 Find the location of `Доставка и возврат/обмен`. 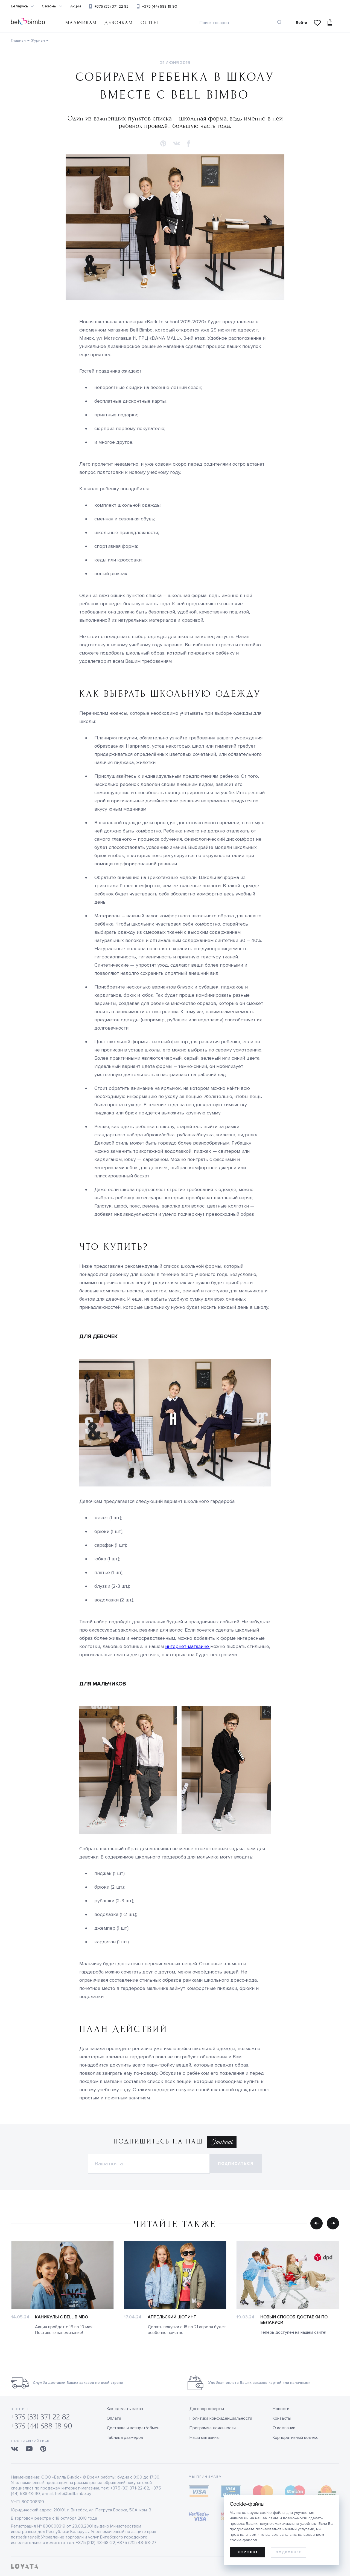

Доставка и возврат/обмен is located at coordinates (133, 2428).